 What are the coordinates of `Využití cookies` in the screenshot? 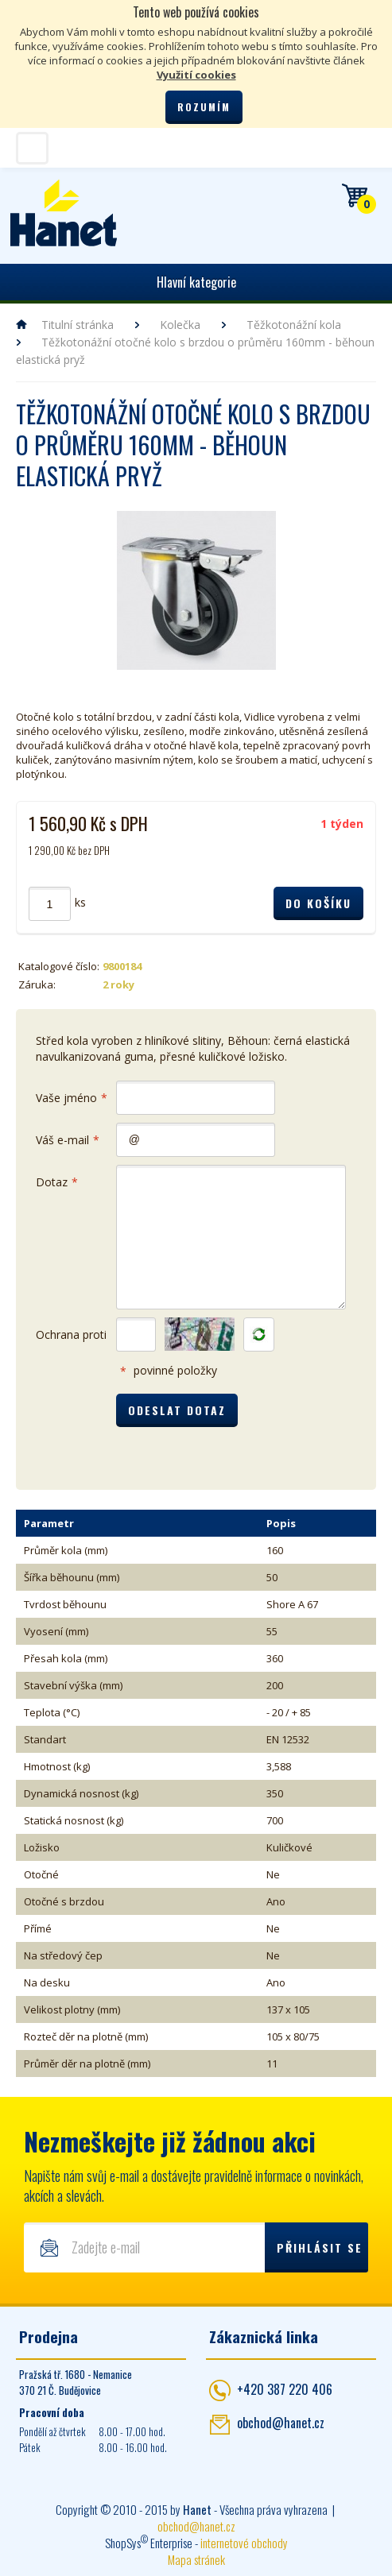 It's located at (196, 75).